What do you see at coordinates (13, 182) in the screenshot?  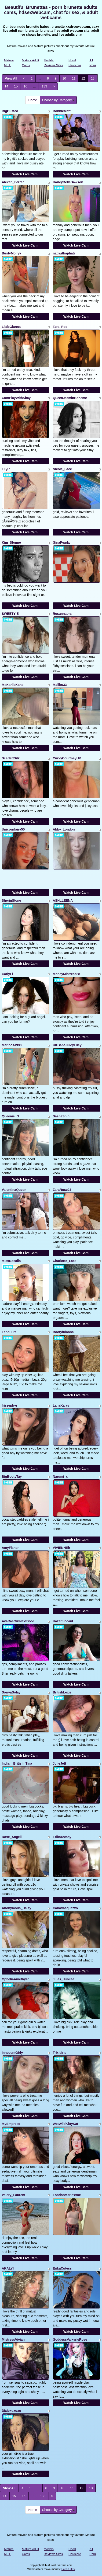 I see `Alexah_Ferrer` at bounding box center [13, 182].